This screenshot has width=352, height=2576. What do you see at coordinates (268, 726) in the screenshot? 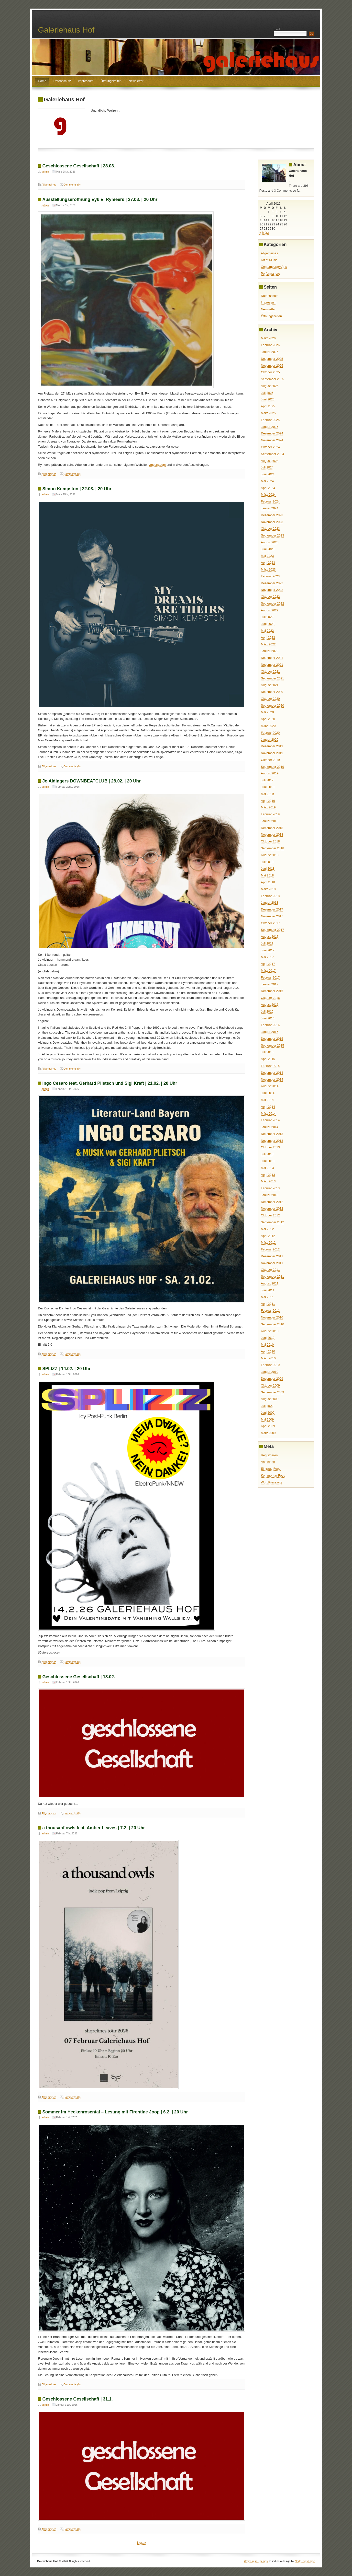
I see `März 2020` at bounding box center [268, 726].